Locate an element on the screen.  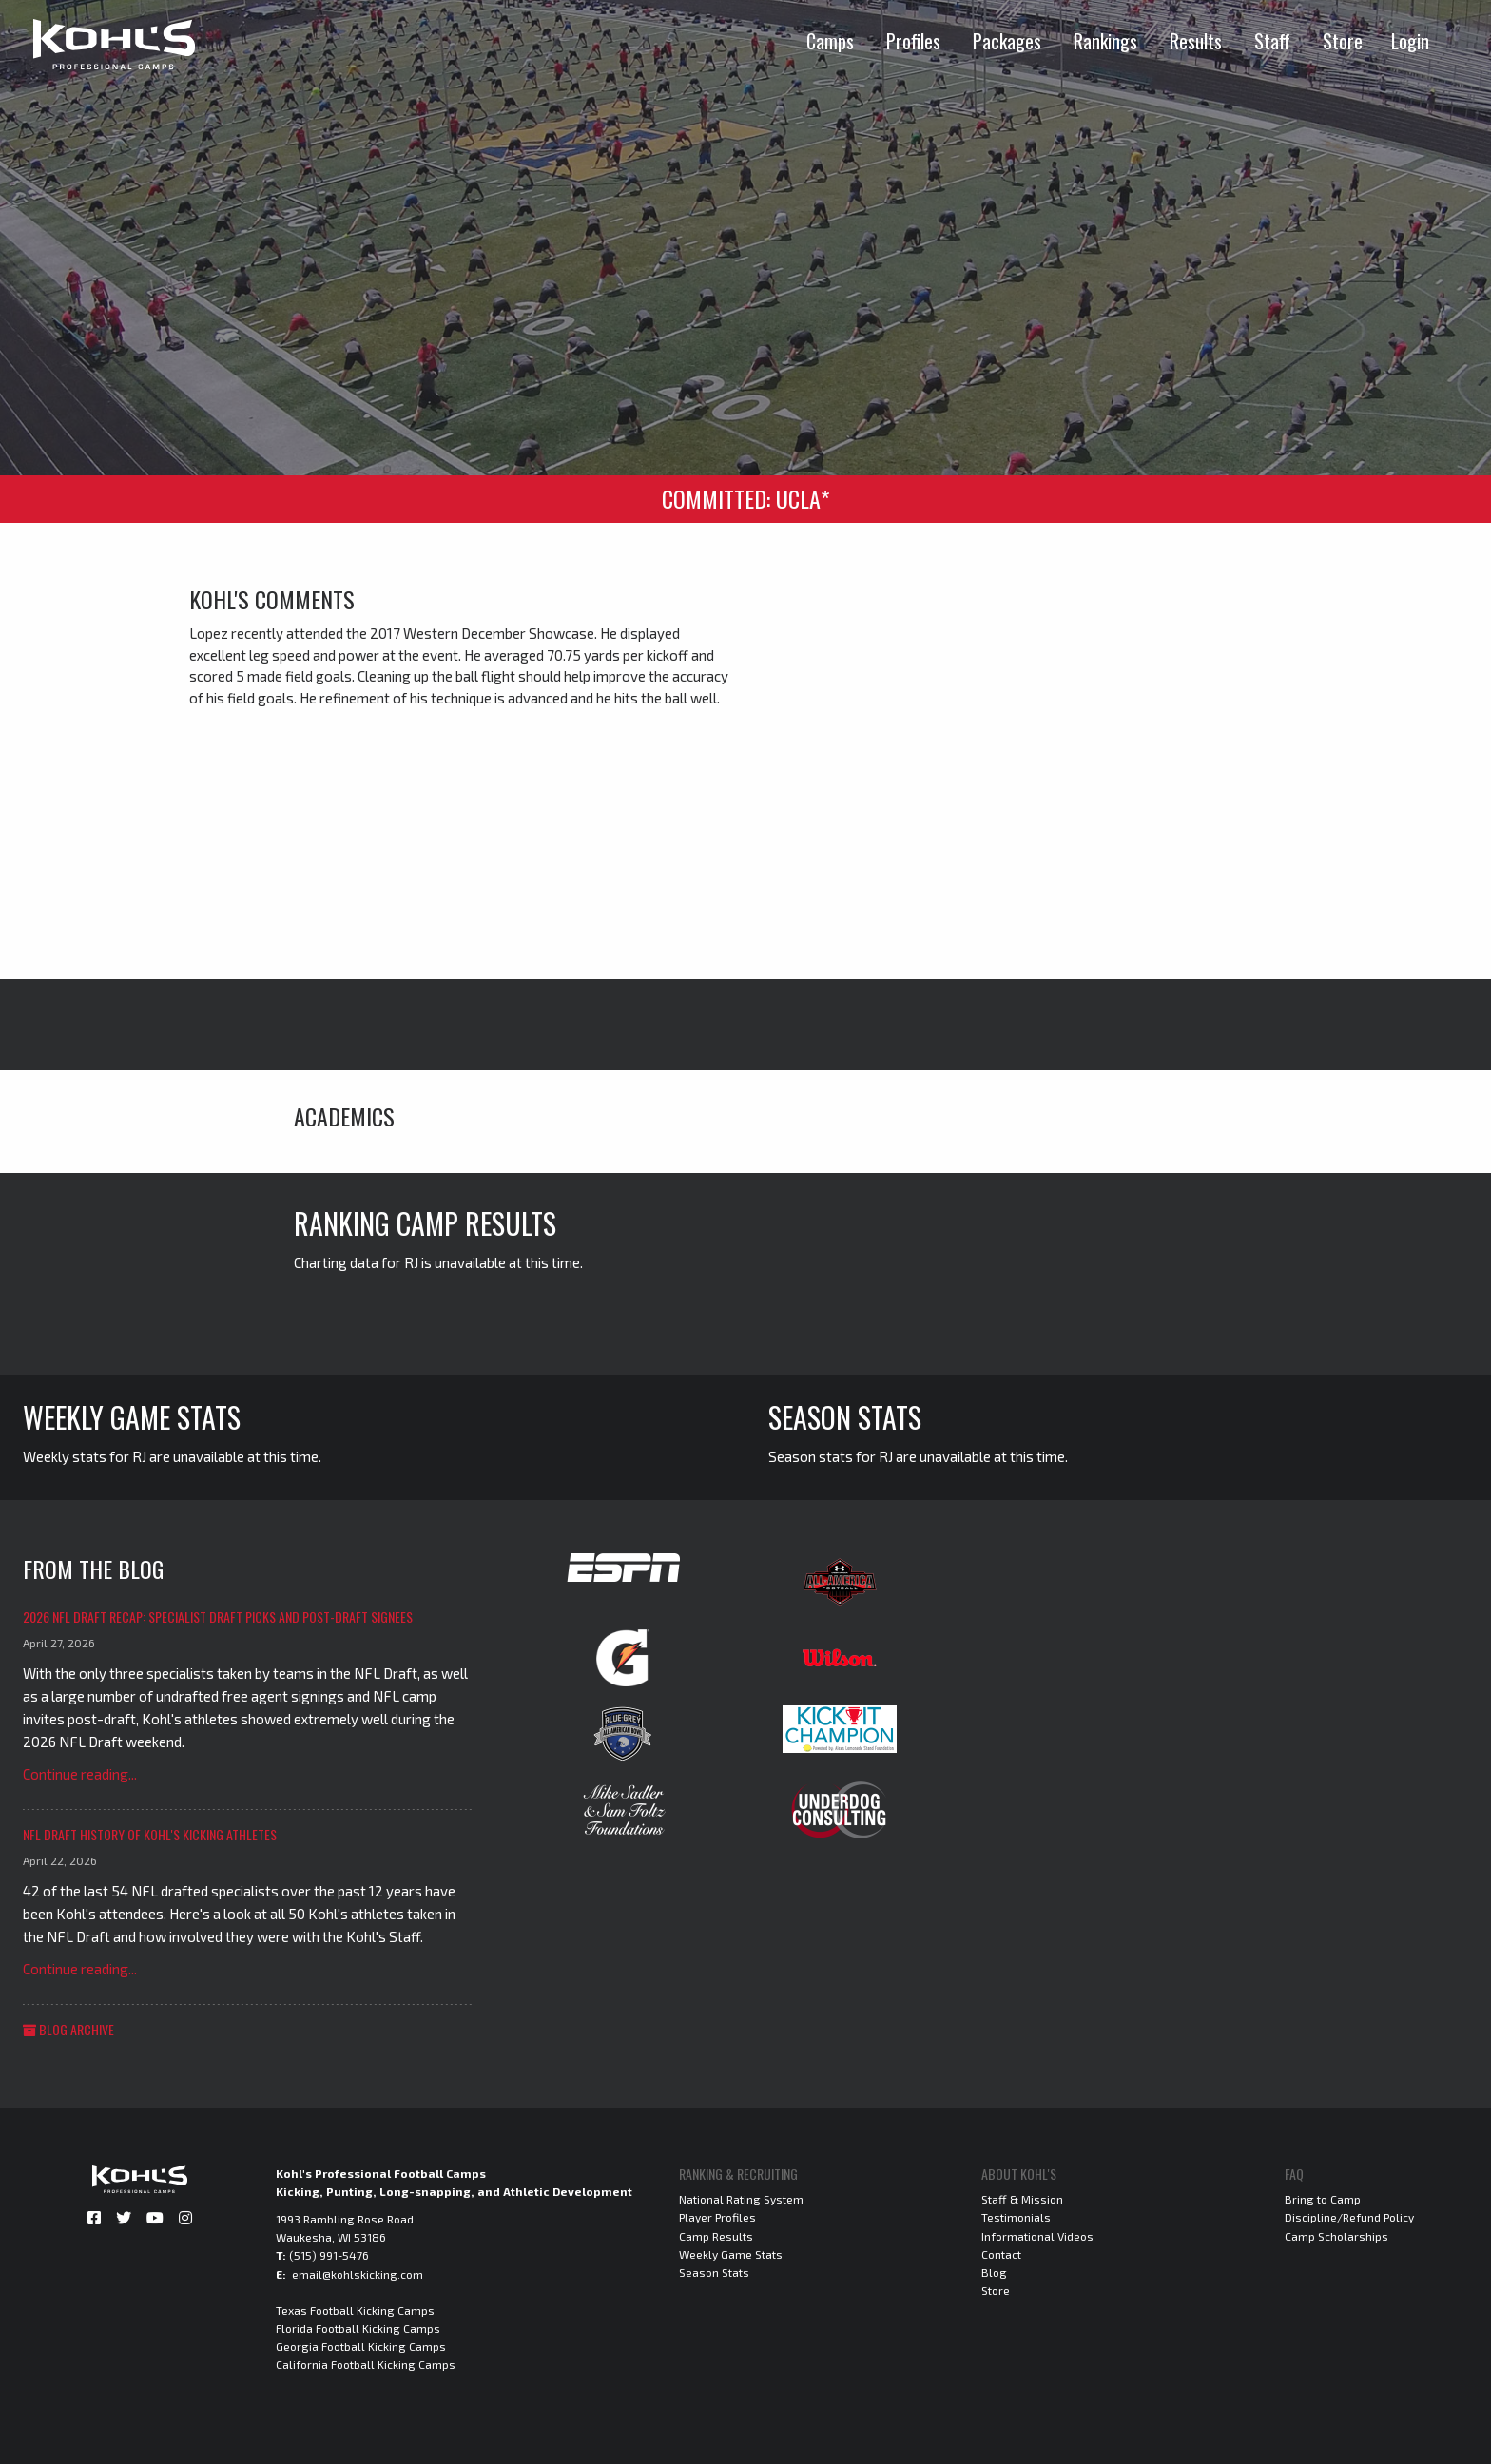
Blog is located at coordinates (994, 2272).